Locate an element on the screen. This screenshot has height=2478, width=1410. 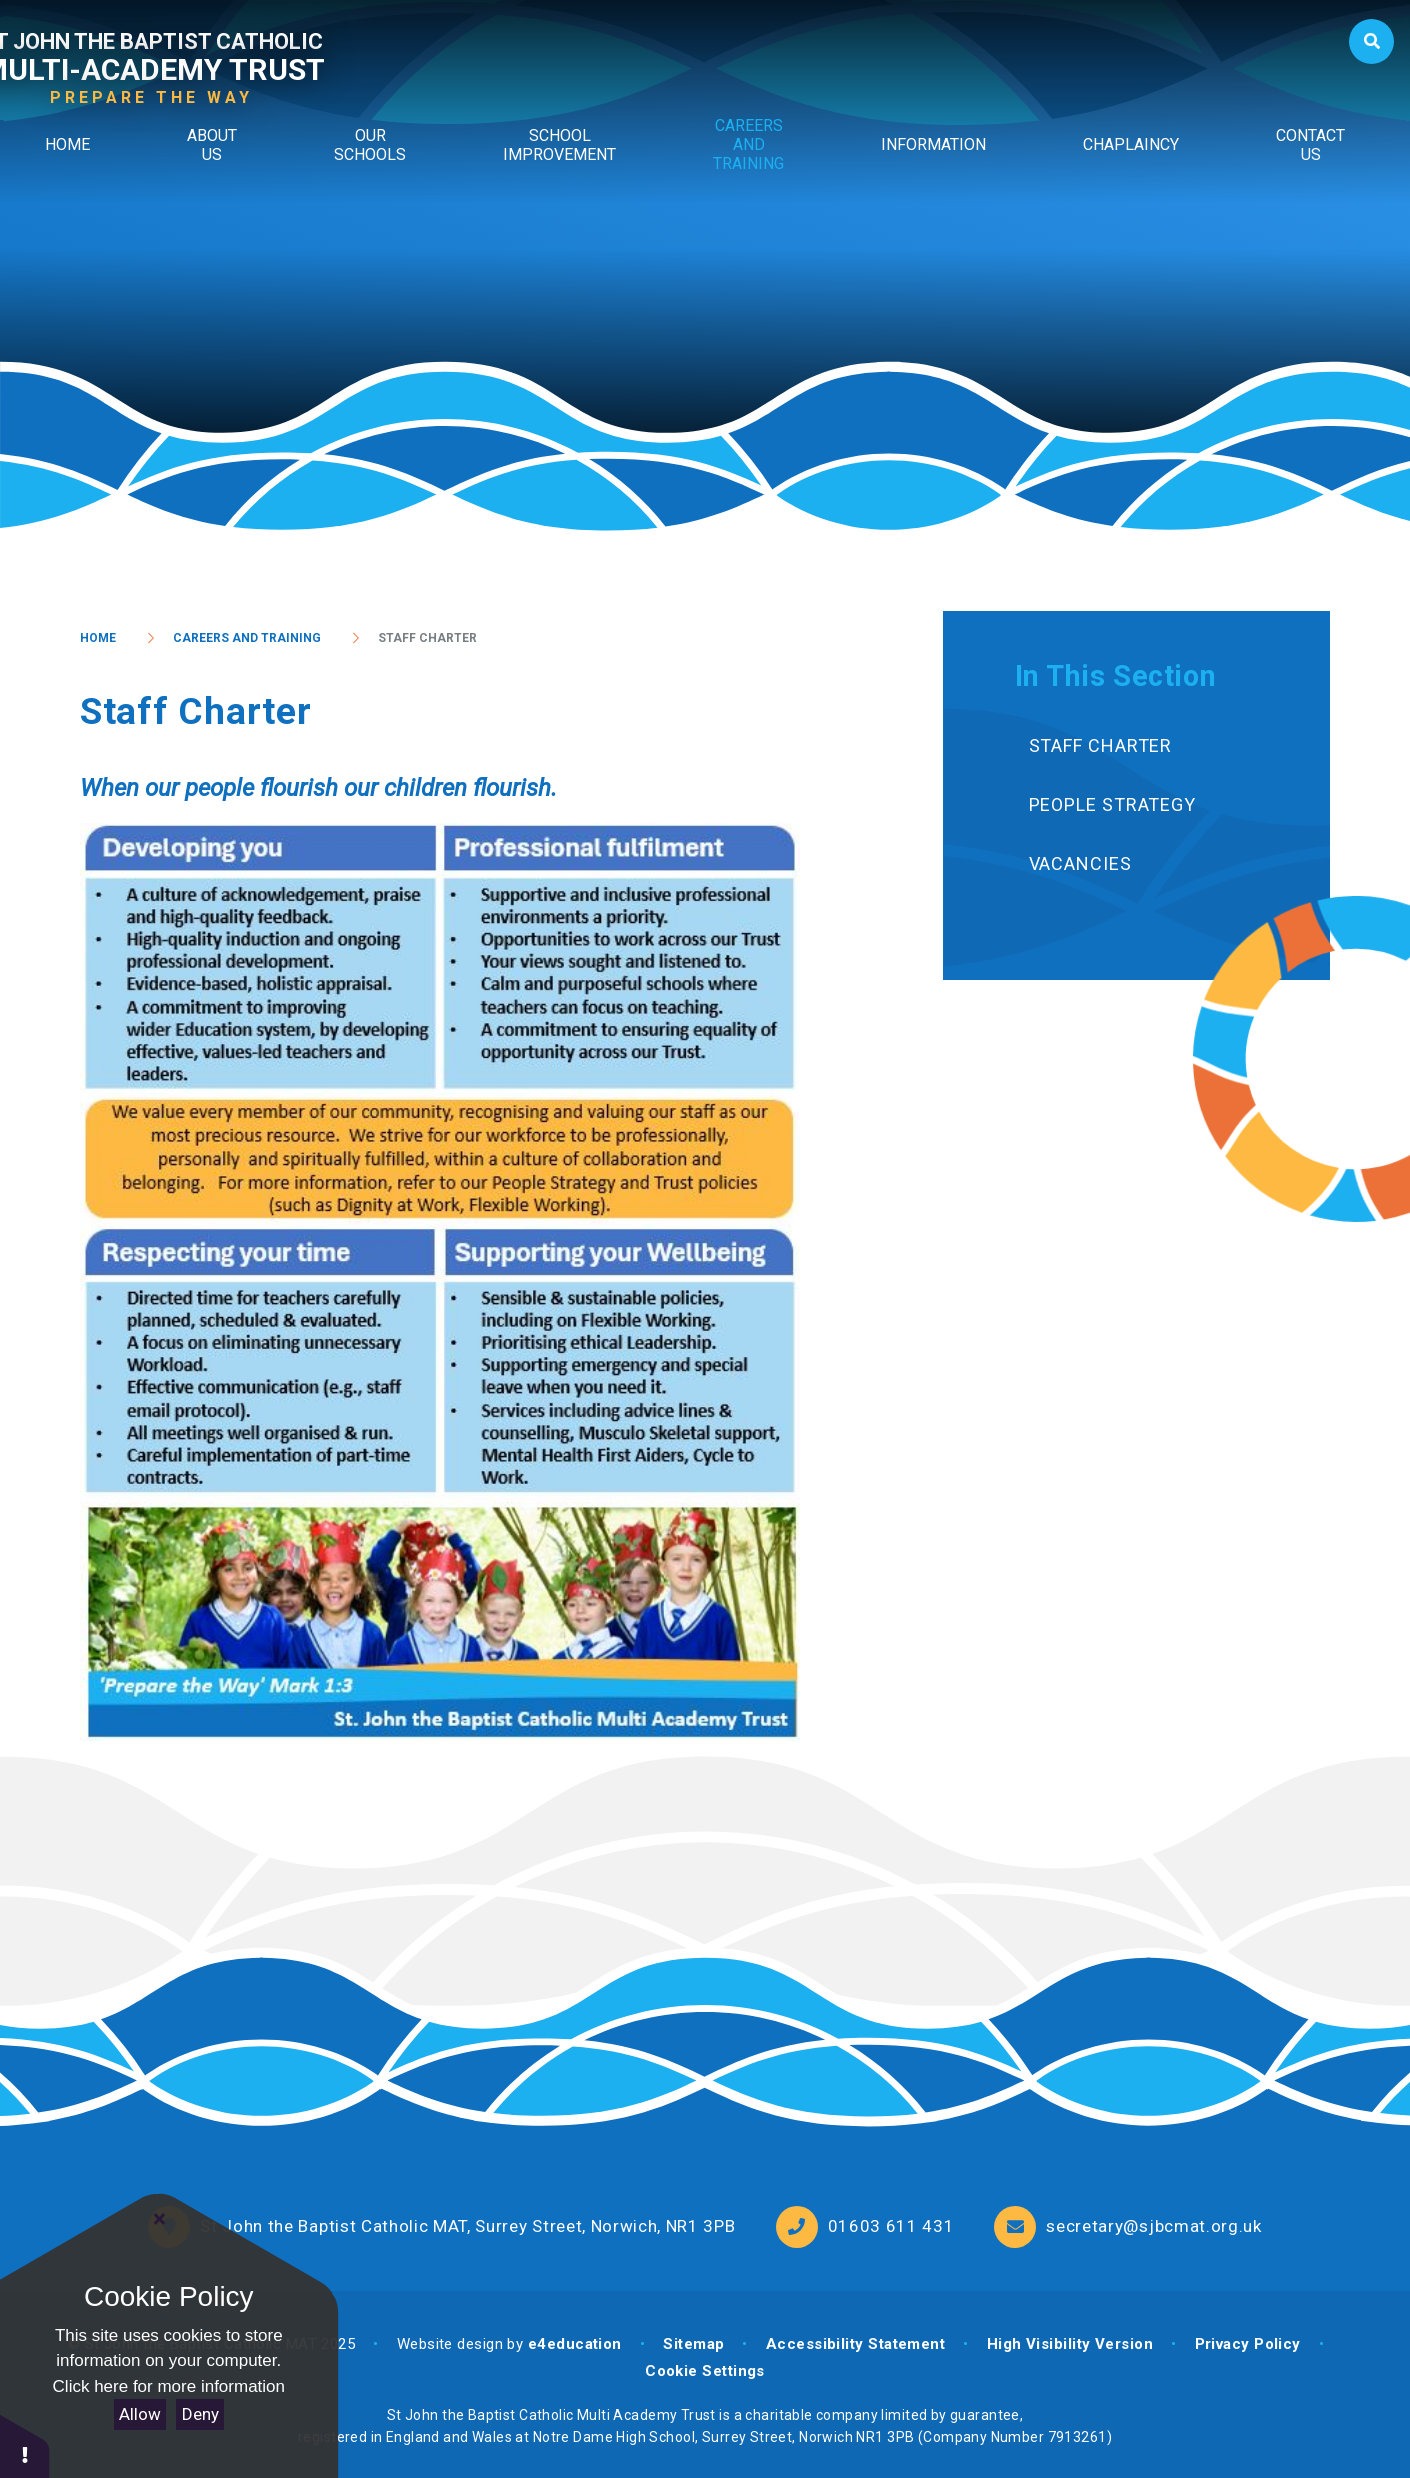
Home is located at coordinates (98, 638).